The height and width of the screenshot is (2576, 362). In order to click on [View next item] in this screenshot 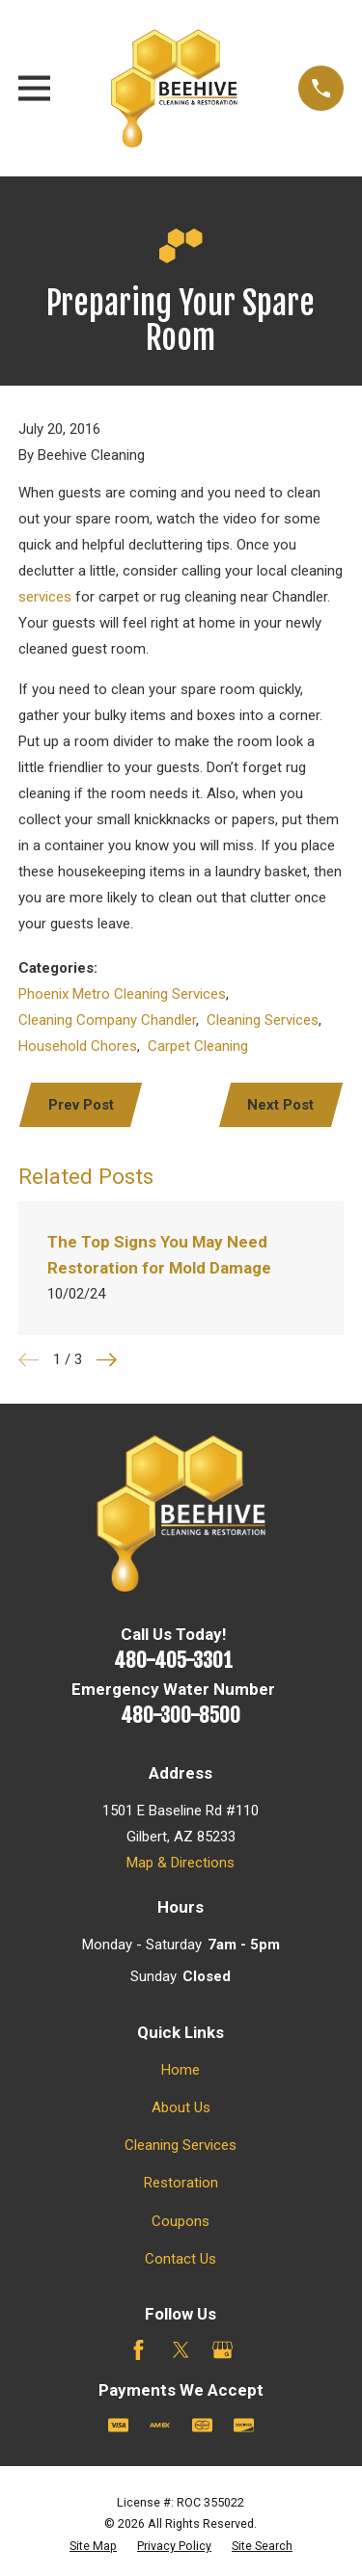, I will do `click(107, 1360)`.